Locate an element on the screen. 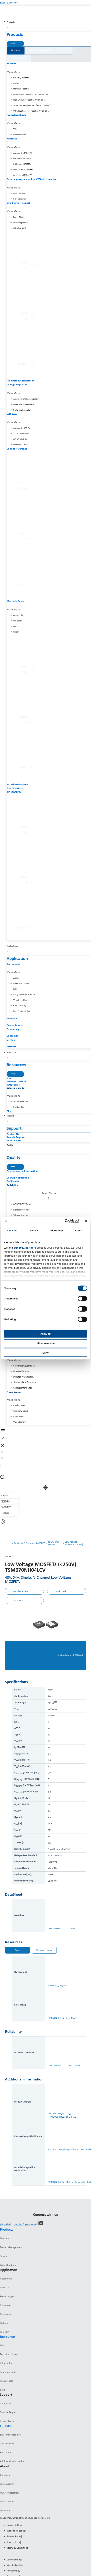  Computing is located at coordinates (13, 1029).